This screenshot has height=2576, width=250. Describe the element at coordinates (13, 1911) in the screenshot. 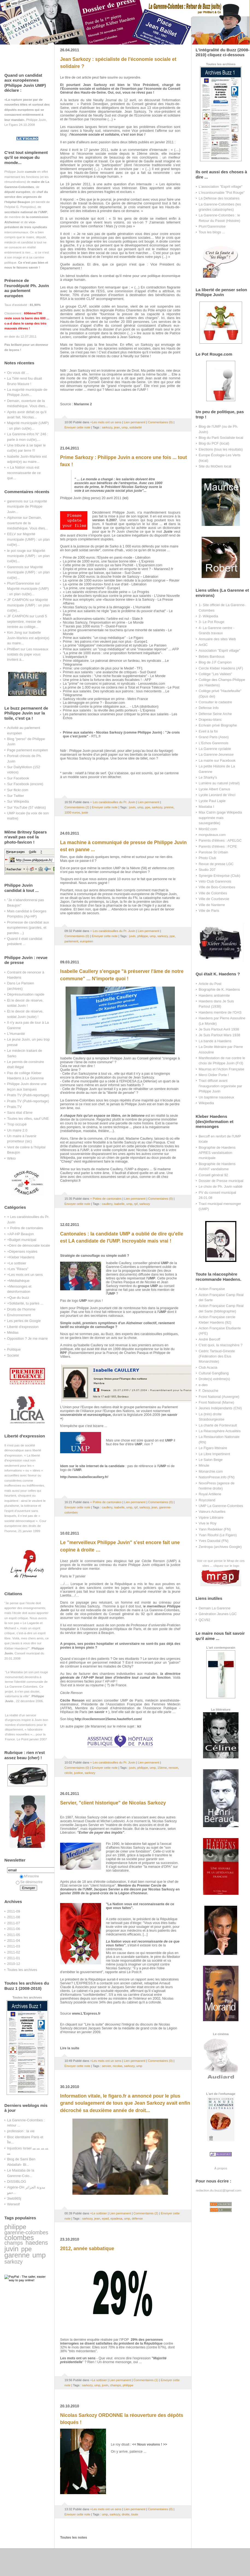

I see `2011-09` at that location.